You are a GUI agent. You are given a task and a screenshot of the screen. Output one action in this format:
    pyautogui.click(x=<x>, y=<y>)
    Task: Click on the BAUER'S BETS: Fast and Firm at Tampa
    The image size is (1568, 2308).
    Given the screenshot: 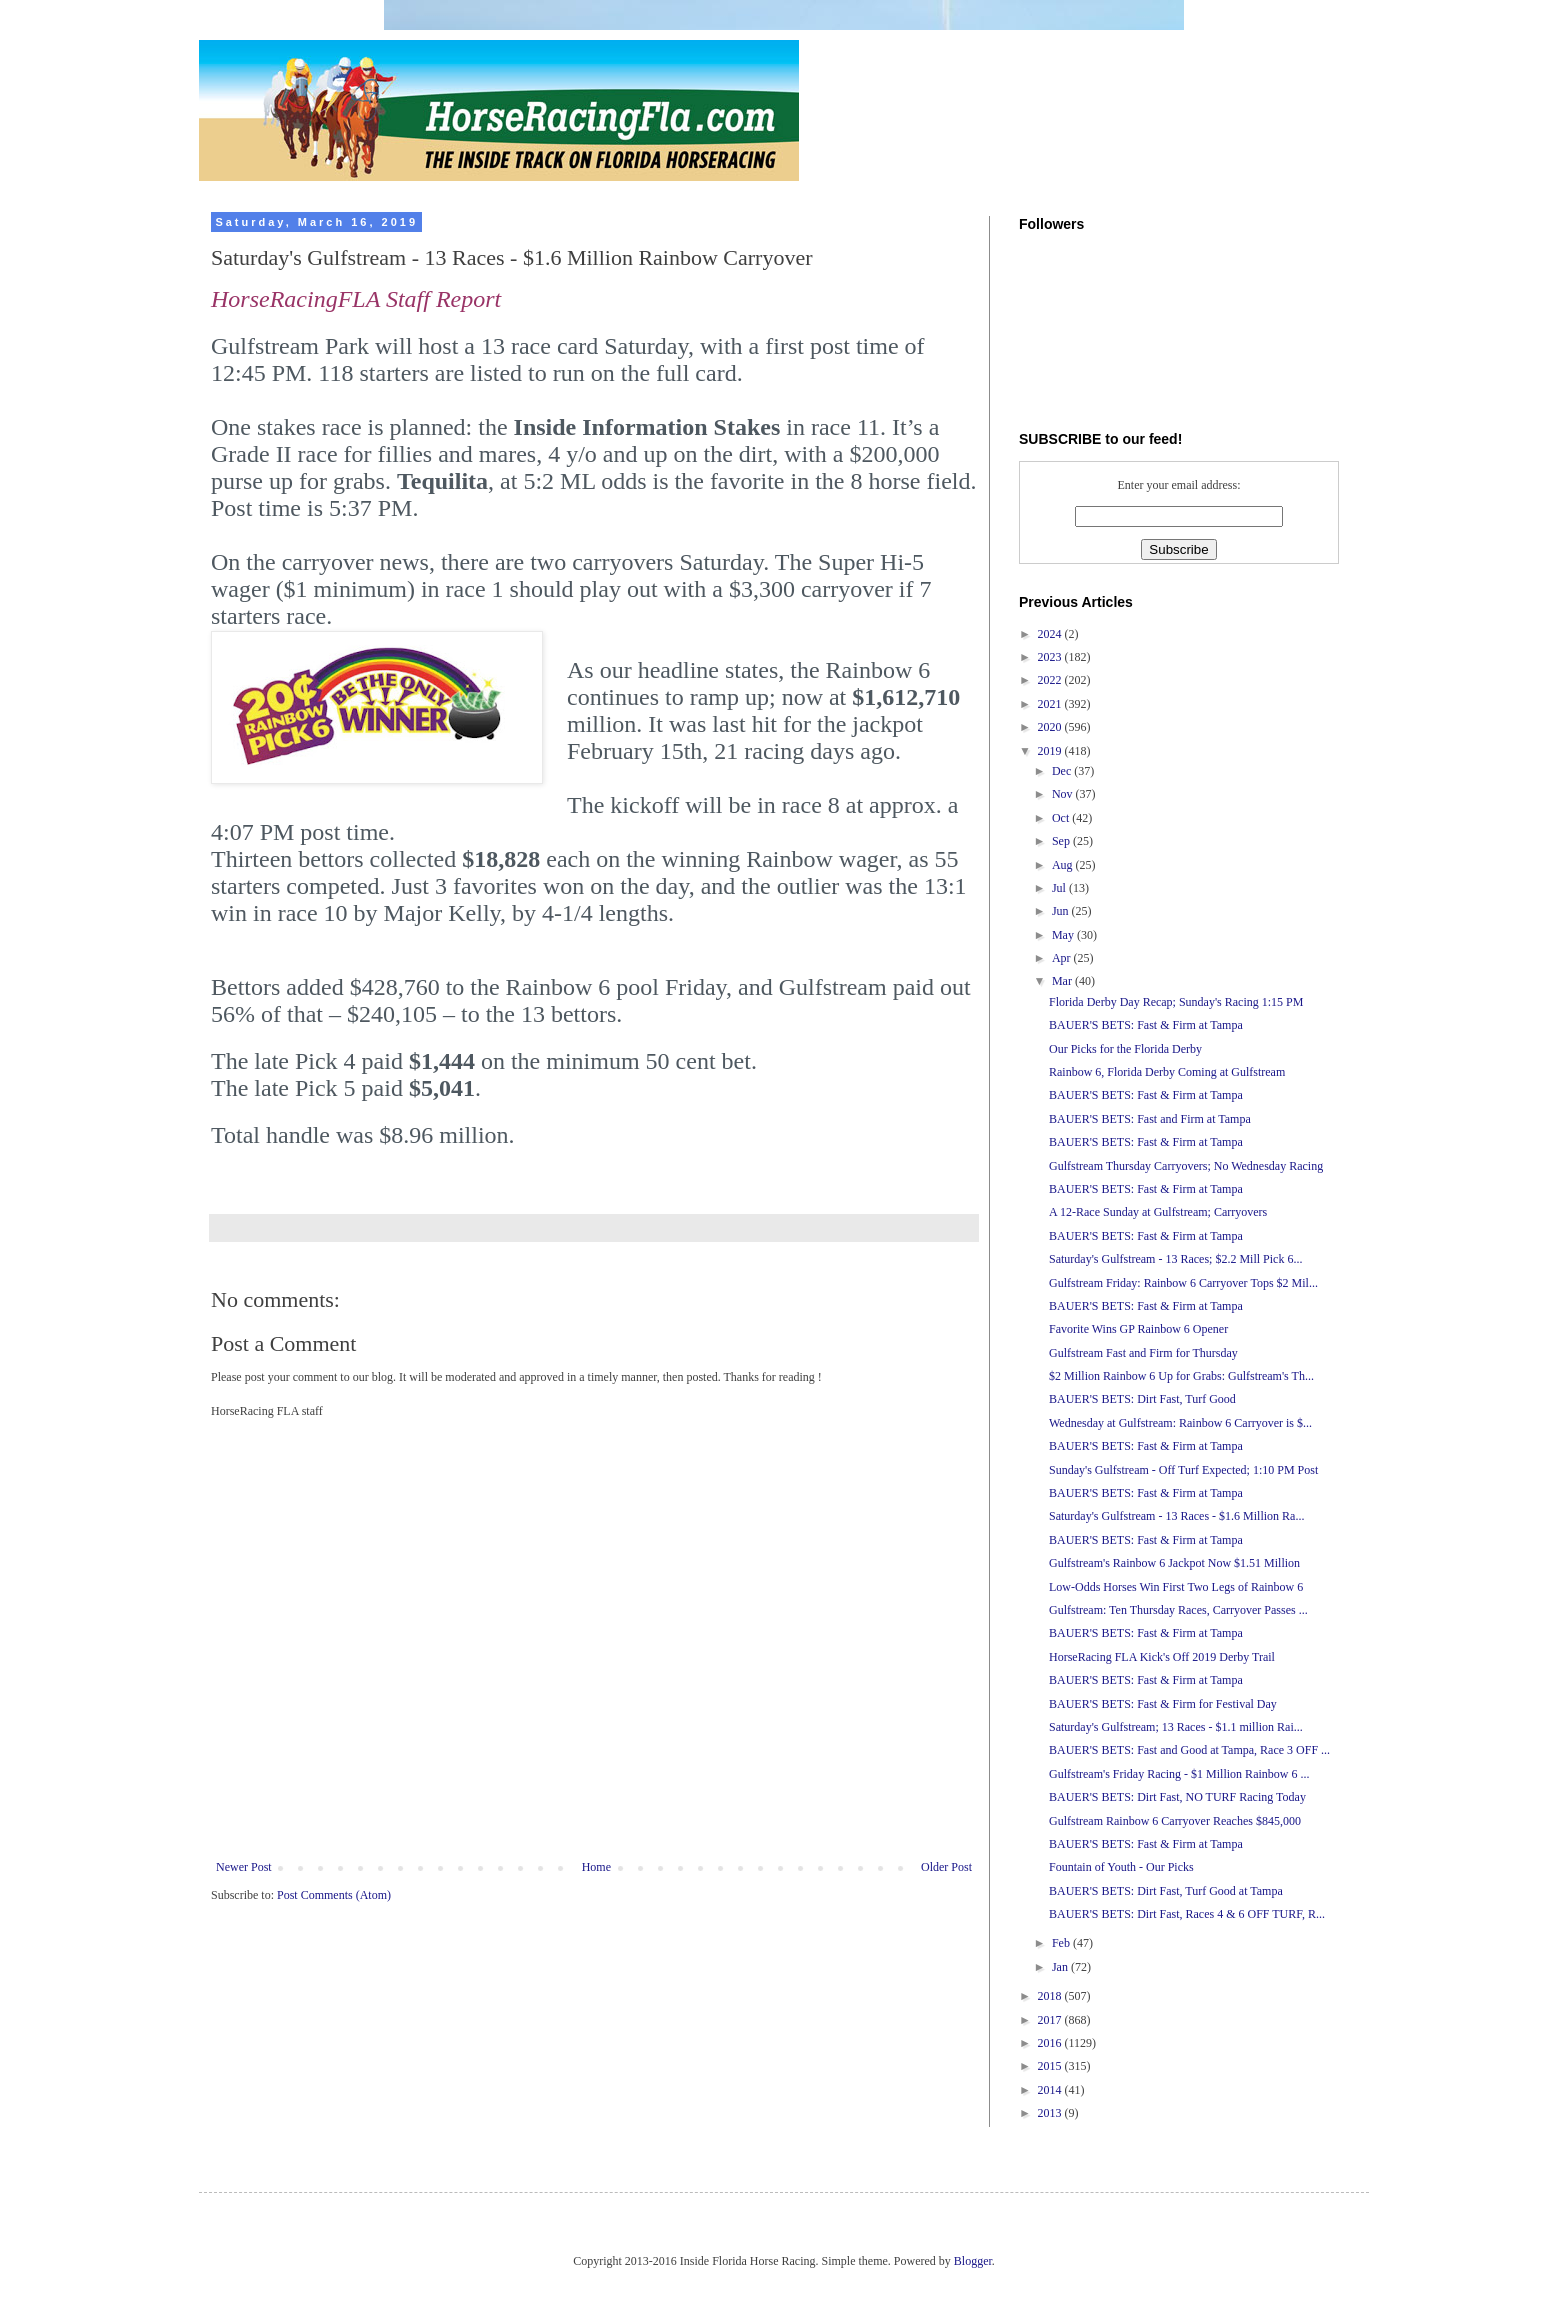 What is the action you would take?
    pyautogui.click(x=1150, y=1119)
    